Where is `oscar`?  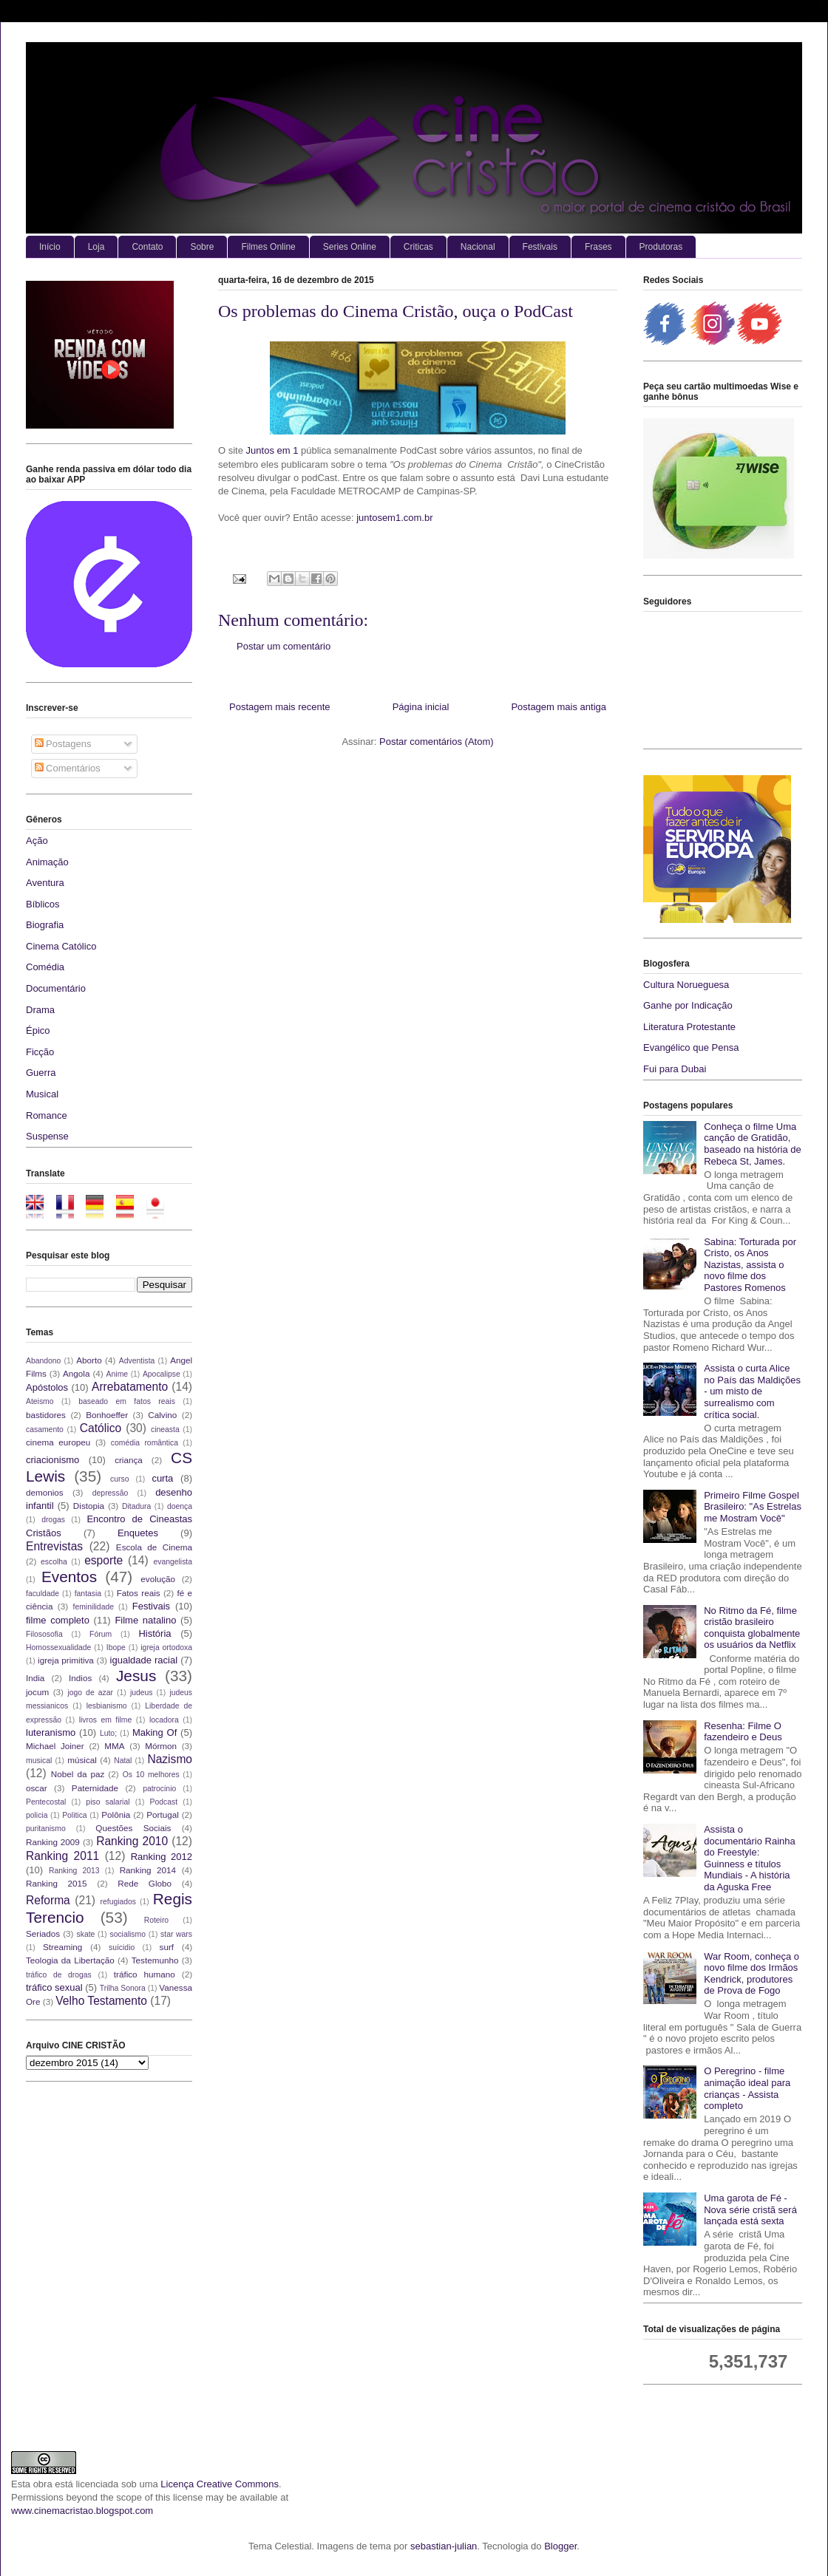 oscar is located at coordinates (36, 1788).